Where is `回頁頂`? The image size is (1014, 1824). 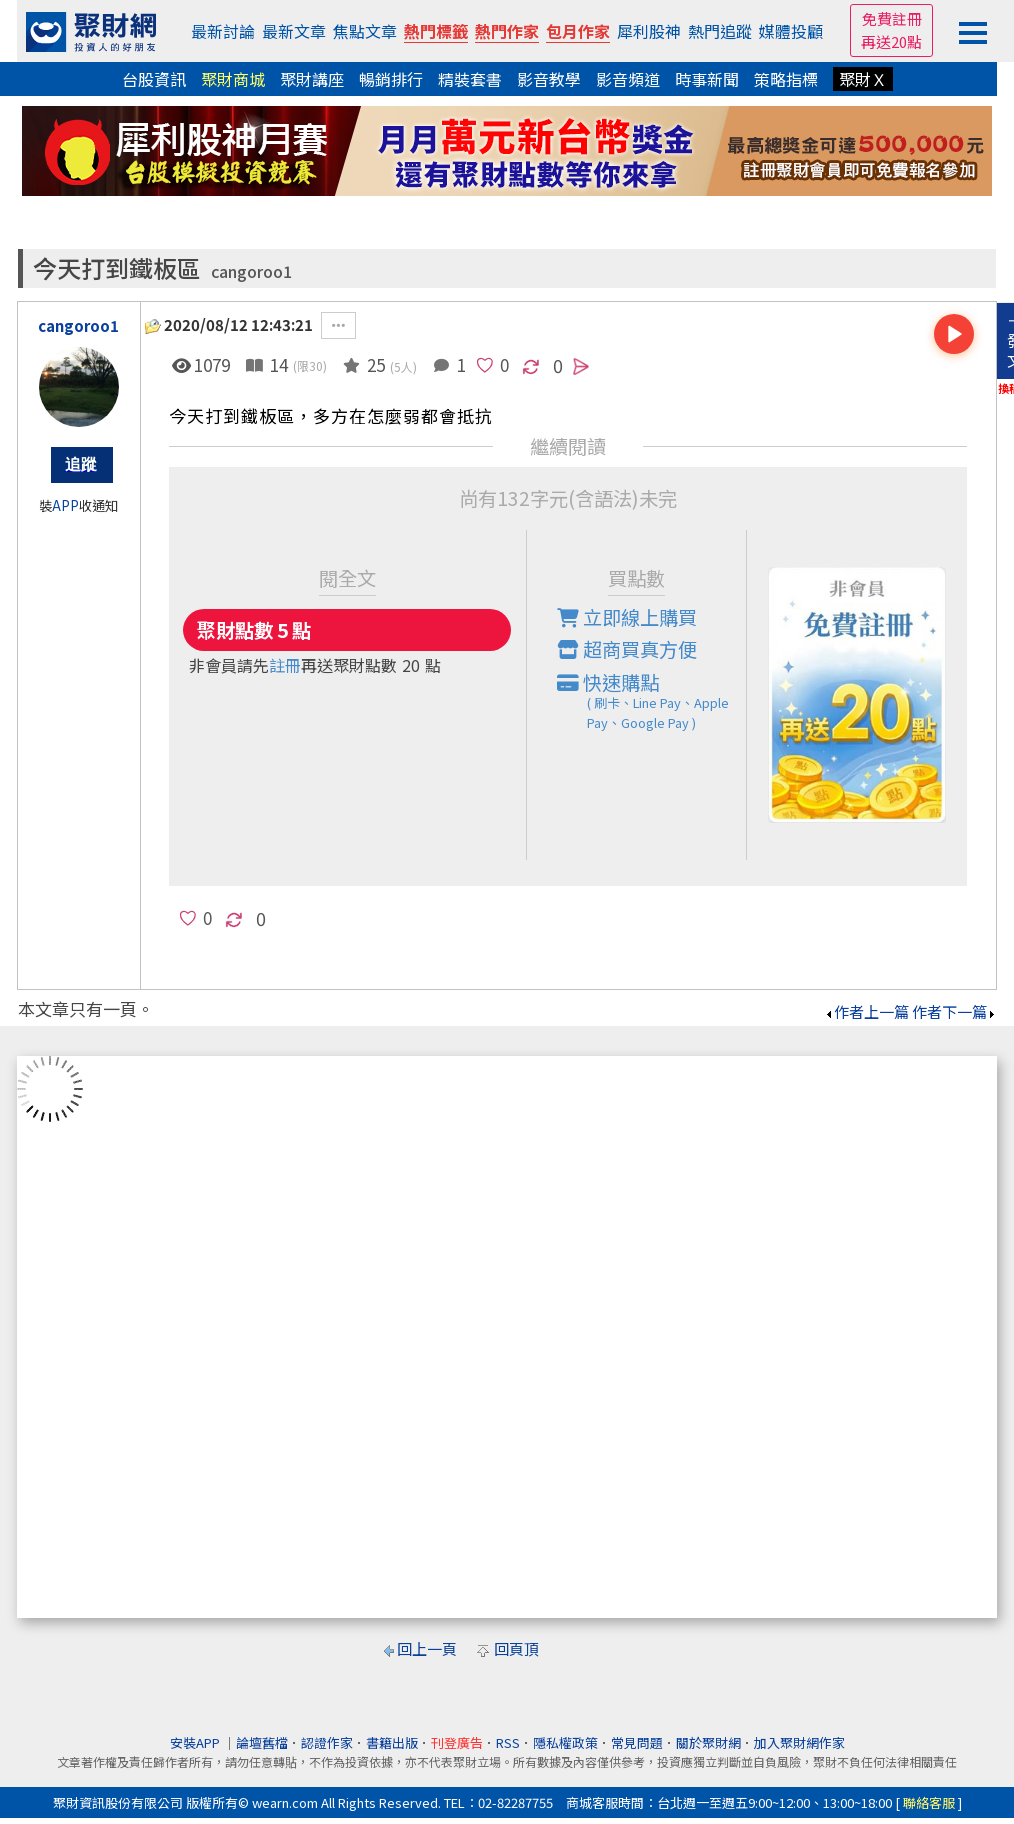 回頁頂 is located at coordinates (516, 1648).